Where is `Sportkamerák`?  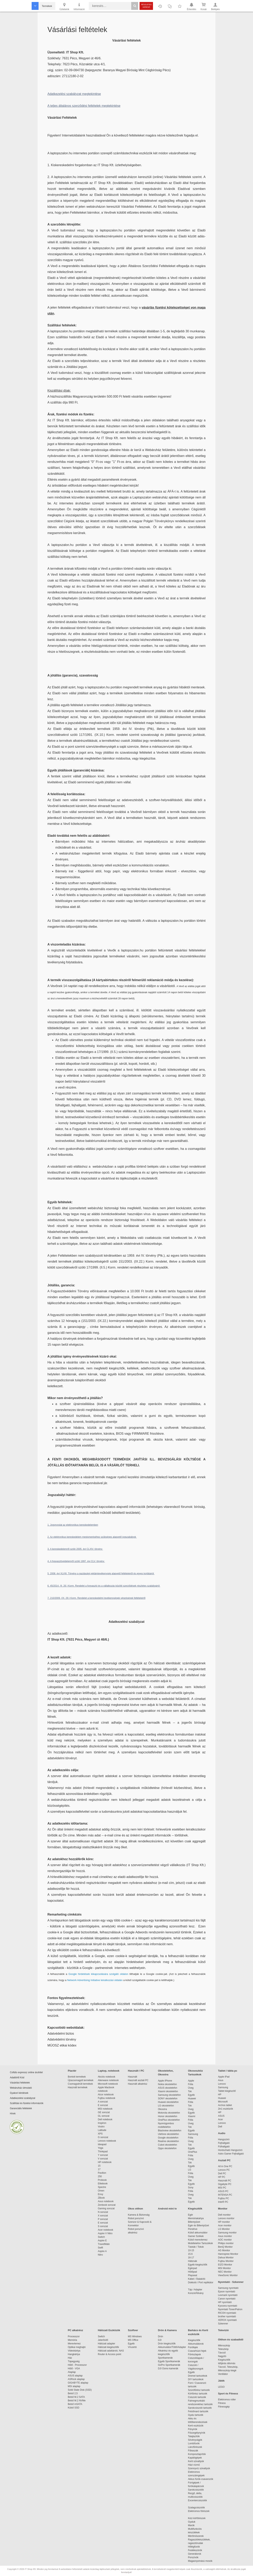 Sportkamerák is located at coordinates (165, 2357).